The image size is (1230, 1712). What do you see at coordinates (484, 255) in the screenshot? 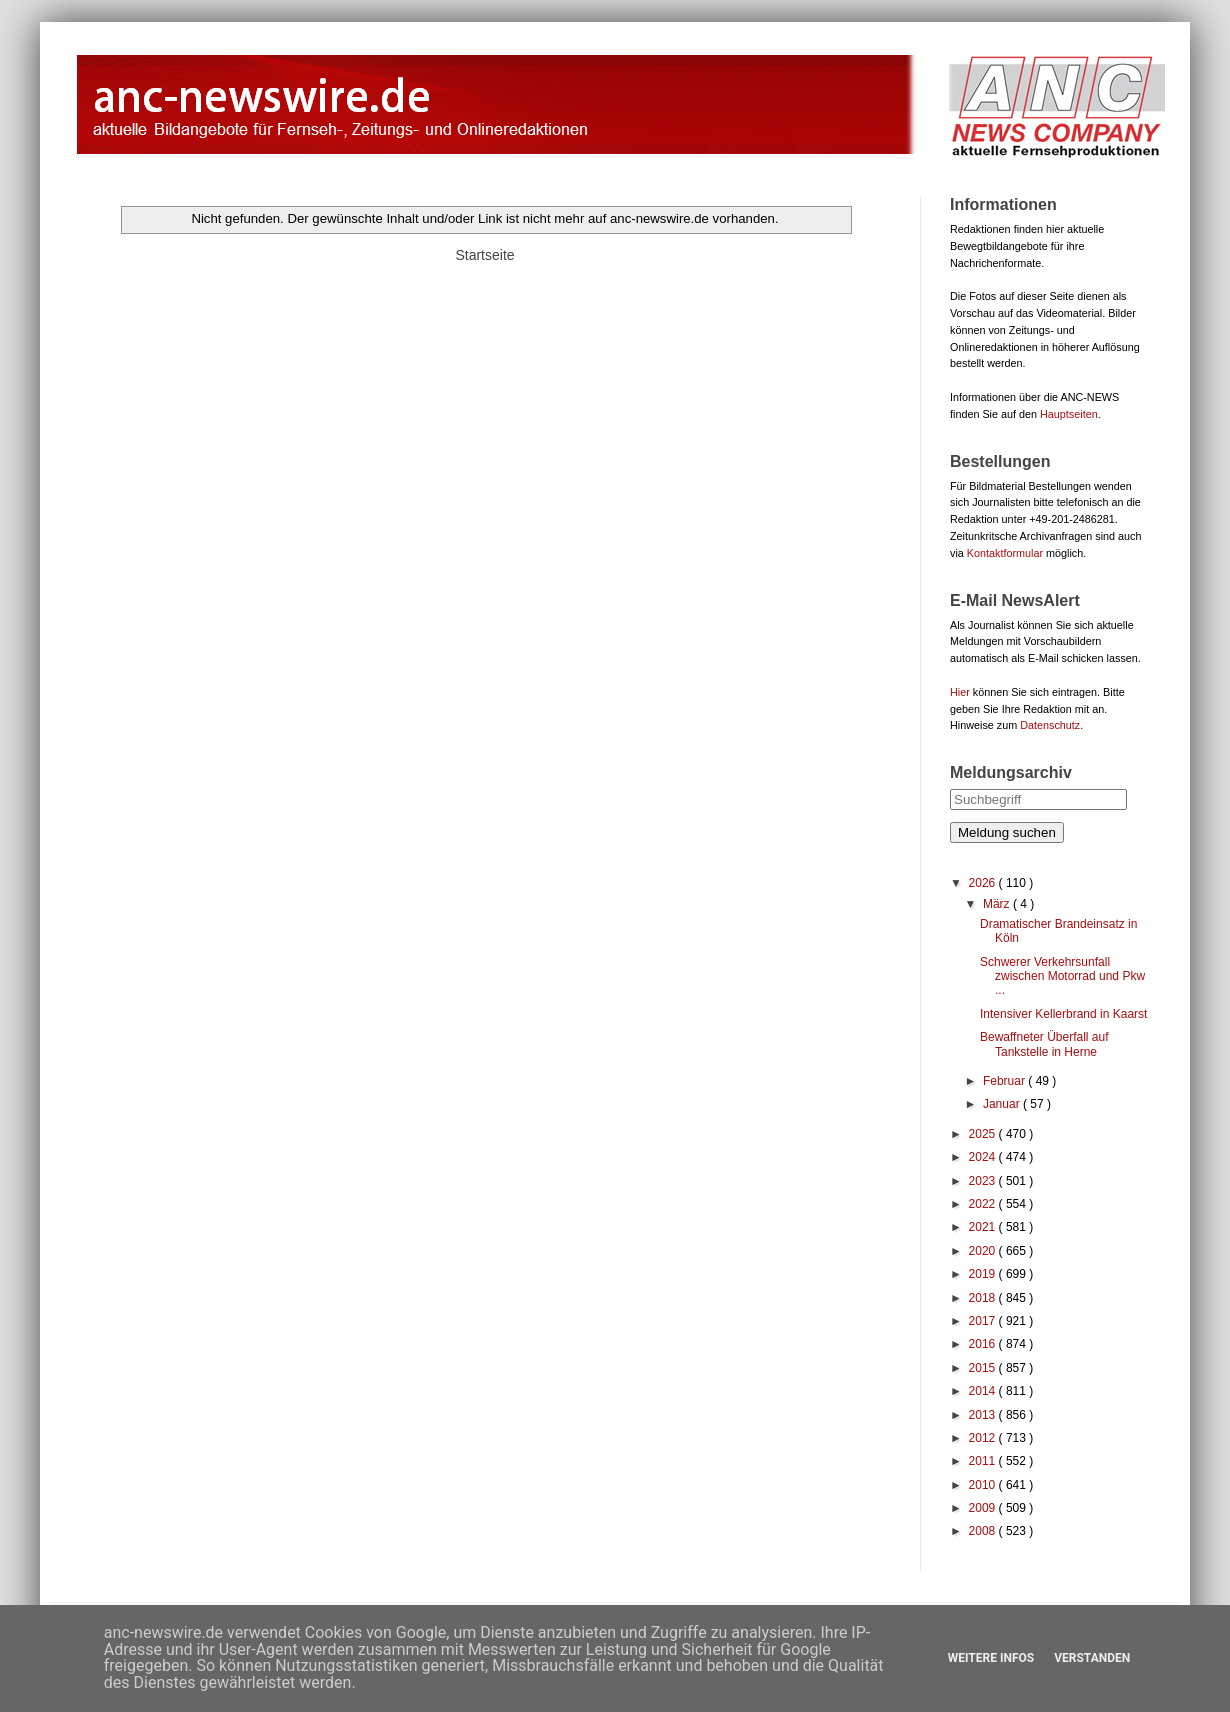
I see `Startseite` at bounding box center [484, 255].